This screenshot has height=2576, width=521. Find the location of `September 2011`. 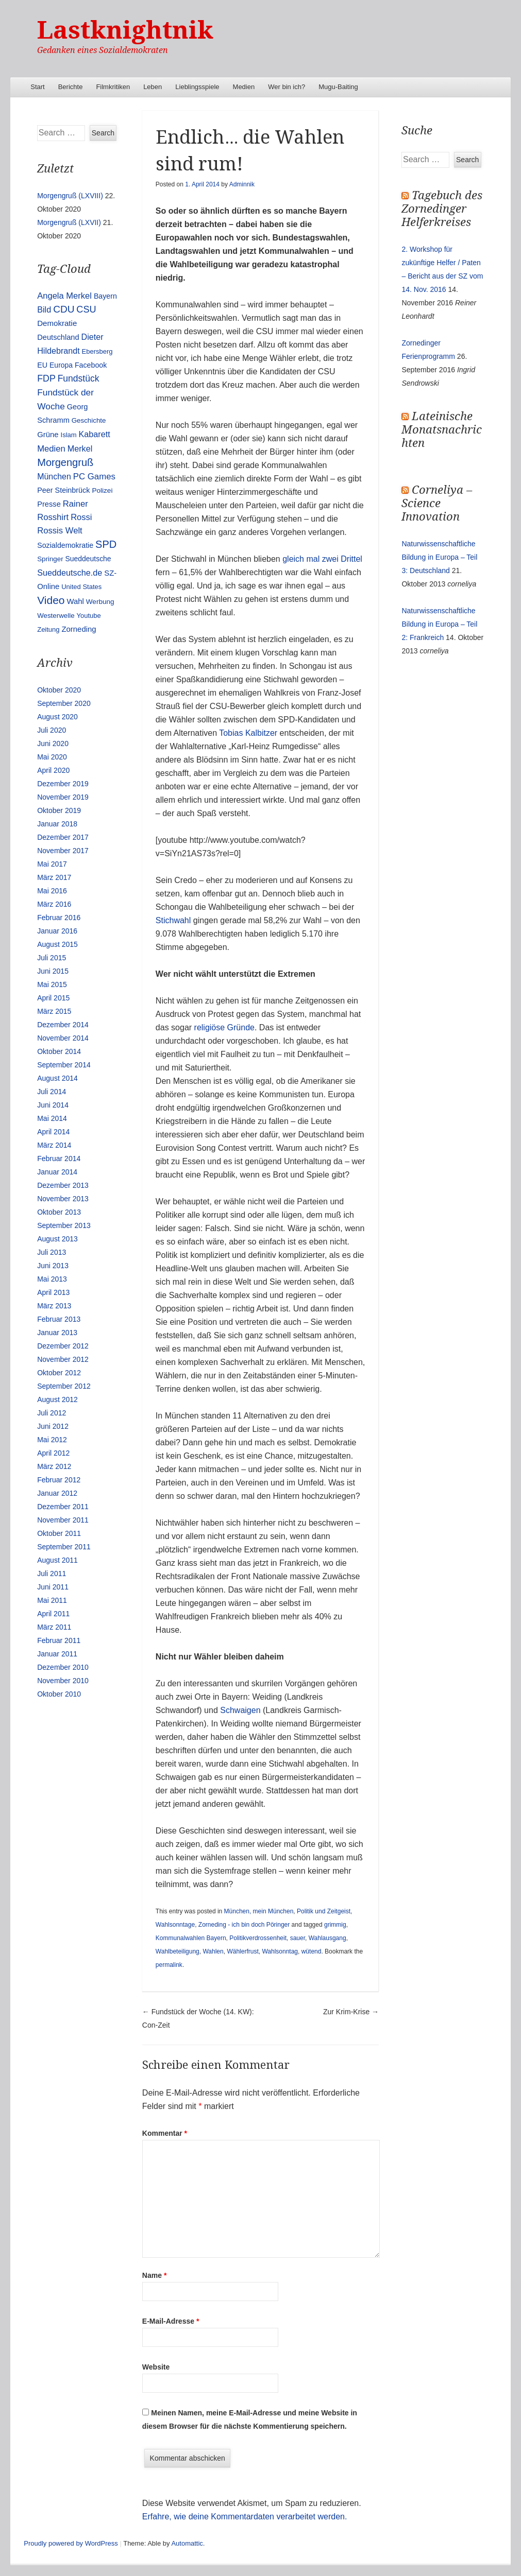

September 2011 is located at coordinates (64, 1547).